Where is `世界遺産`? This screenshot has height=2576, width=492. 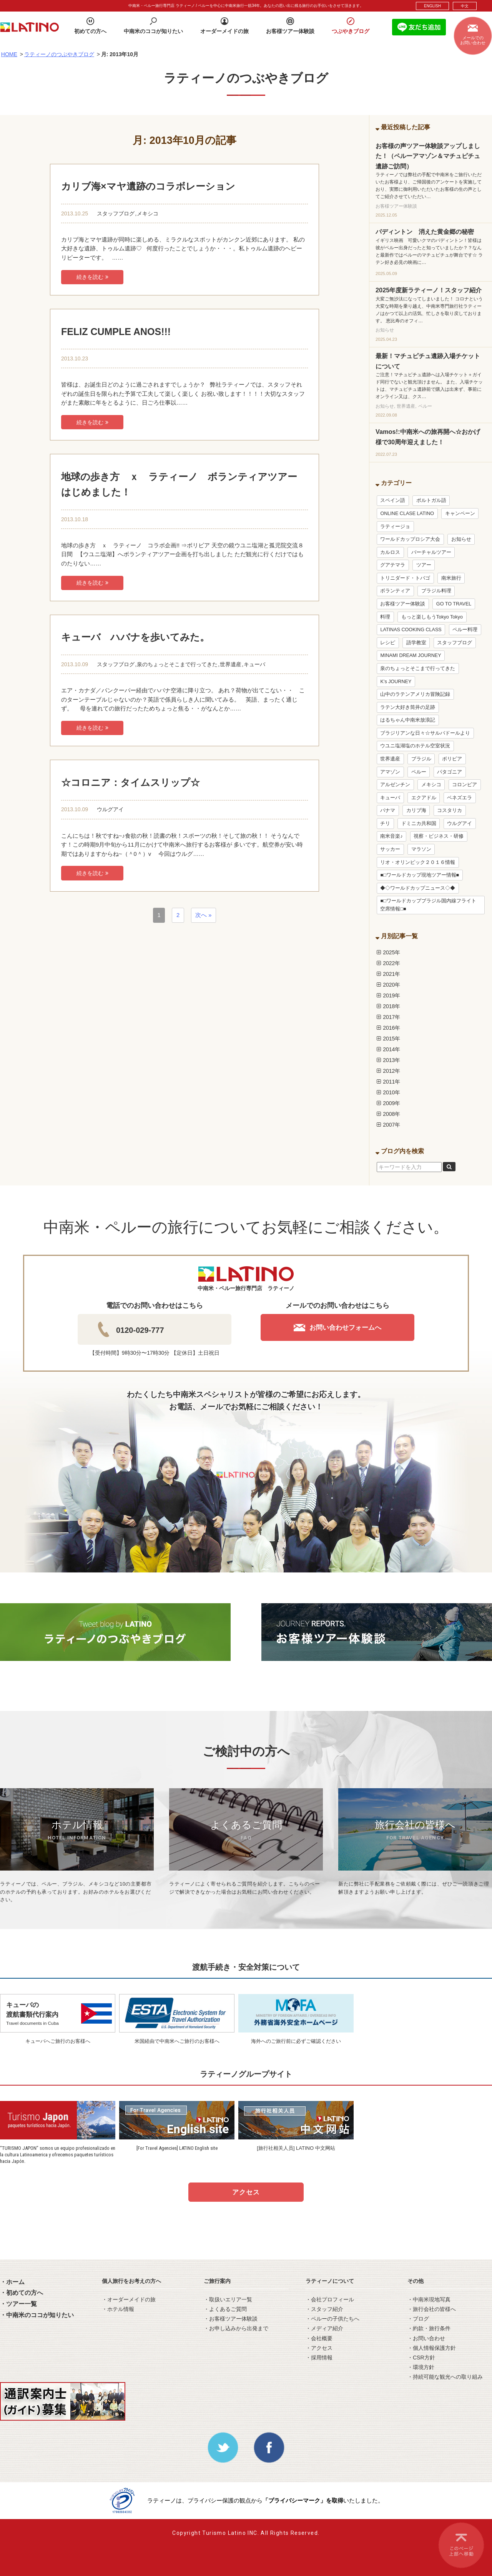
世界遺産 is located at coordinates (230, 664).